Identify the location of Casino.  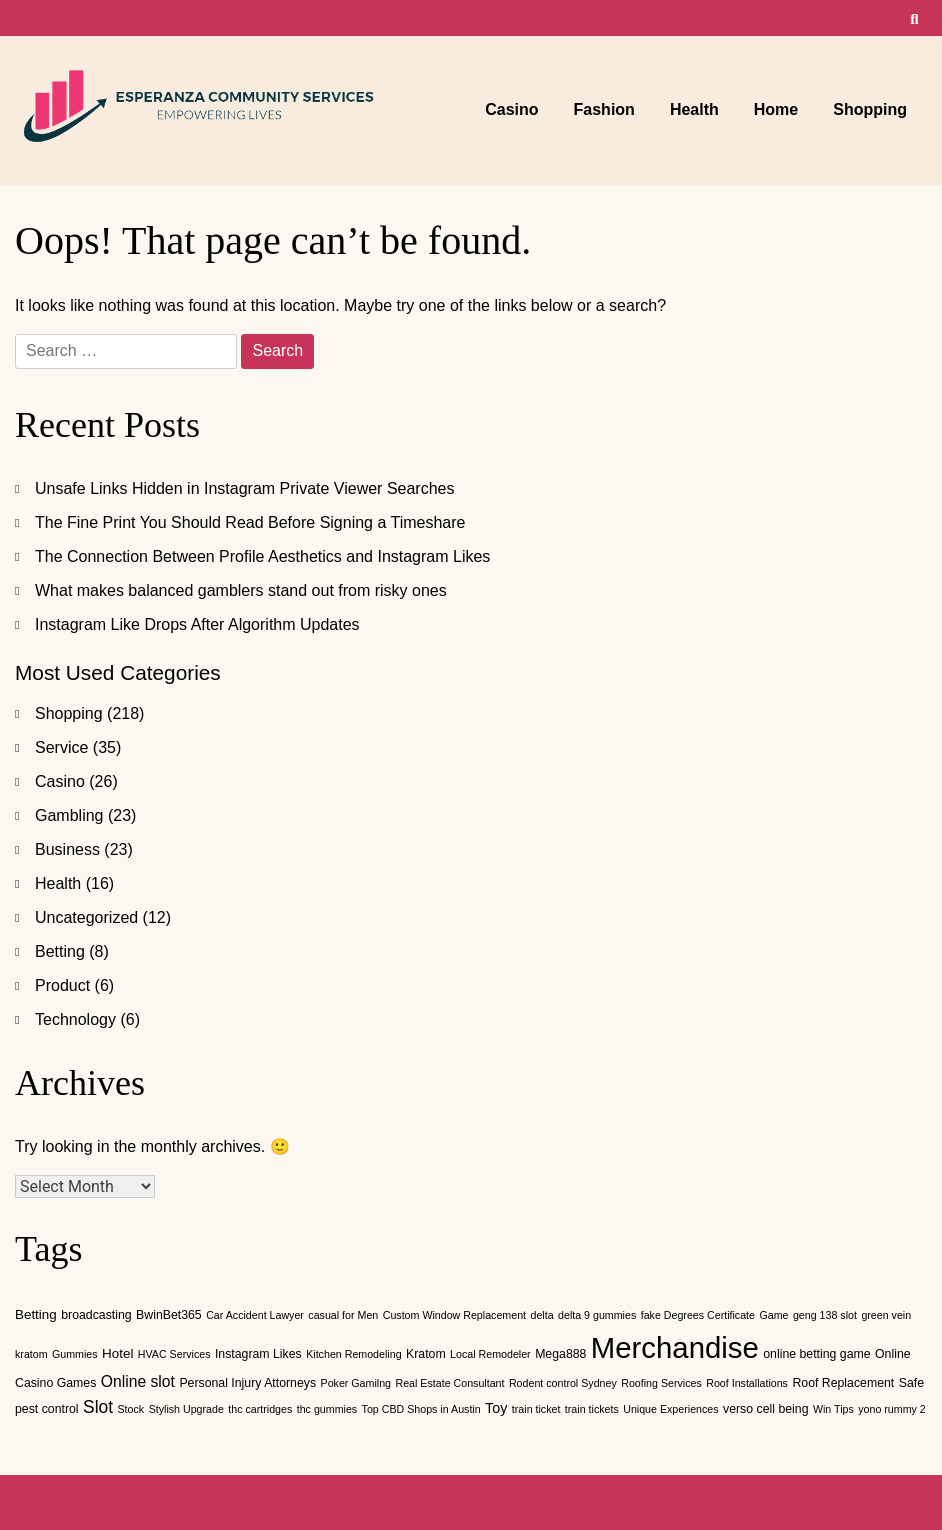
(511, 109).